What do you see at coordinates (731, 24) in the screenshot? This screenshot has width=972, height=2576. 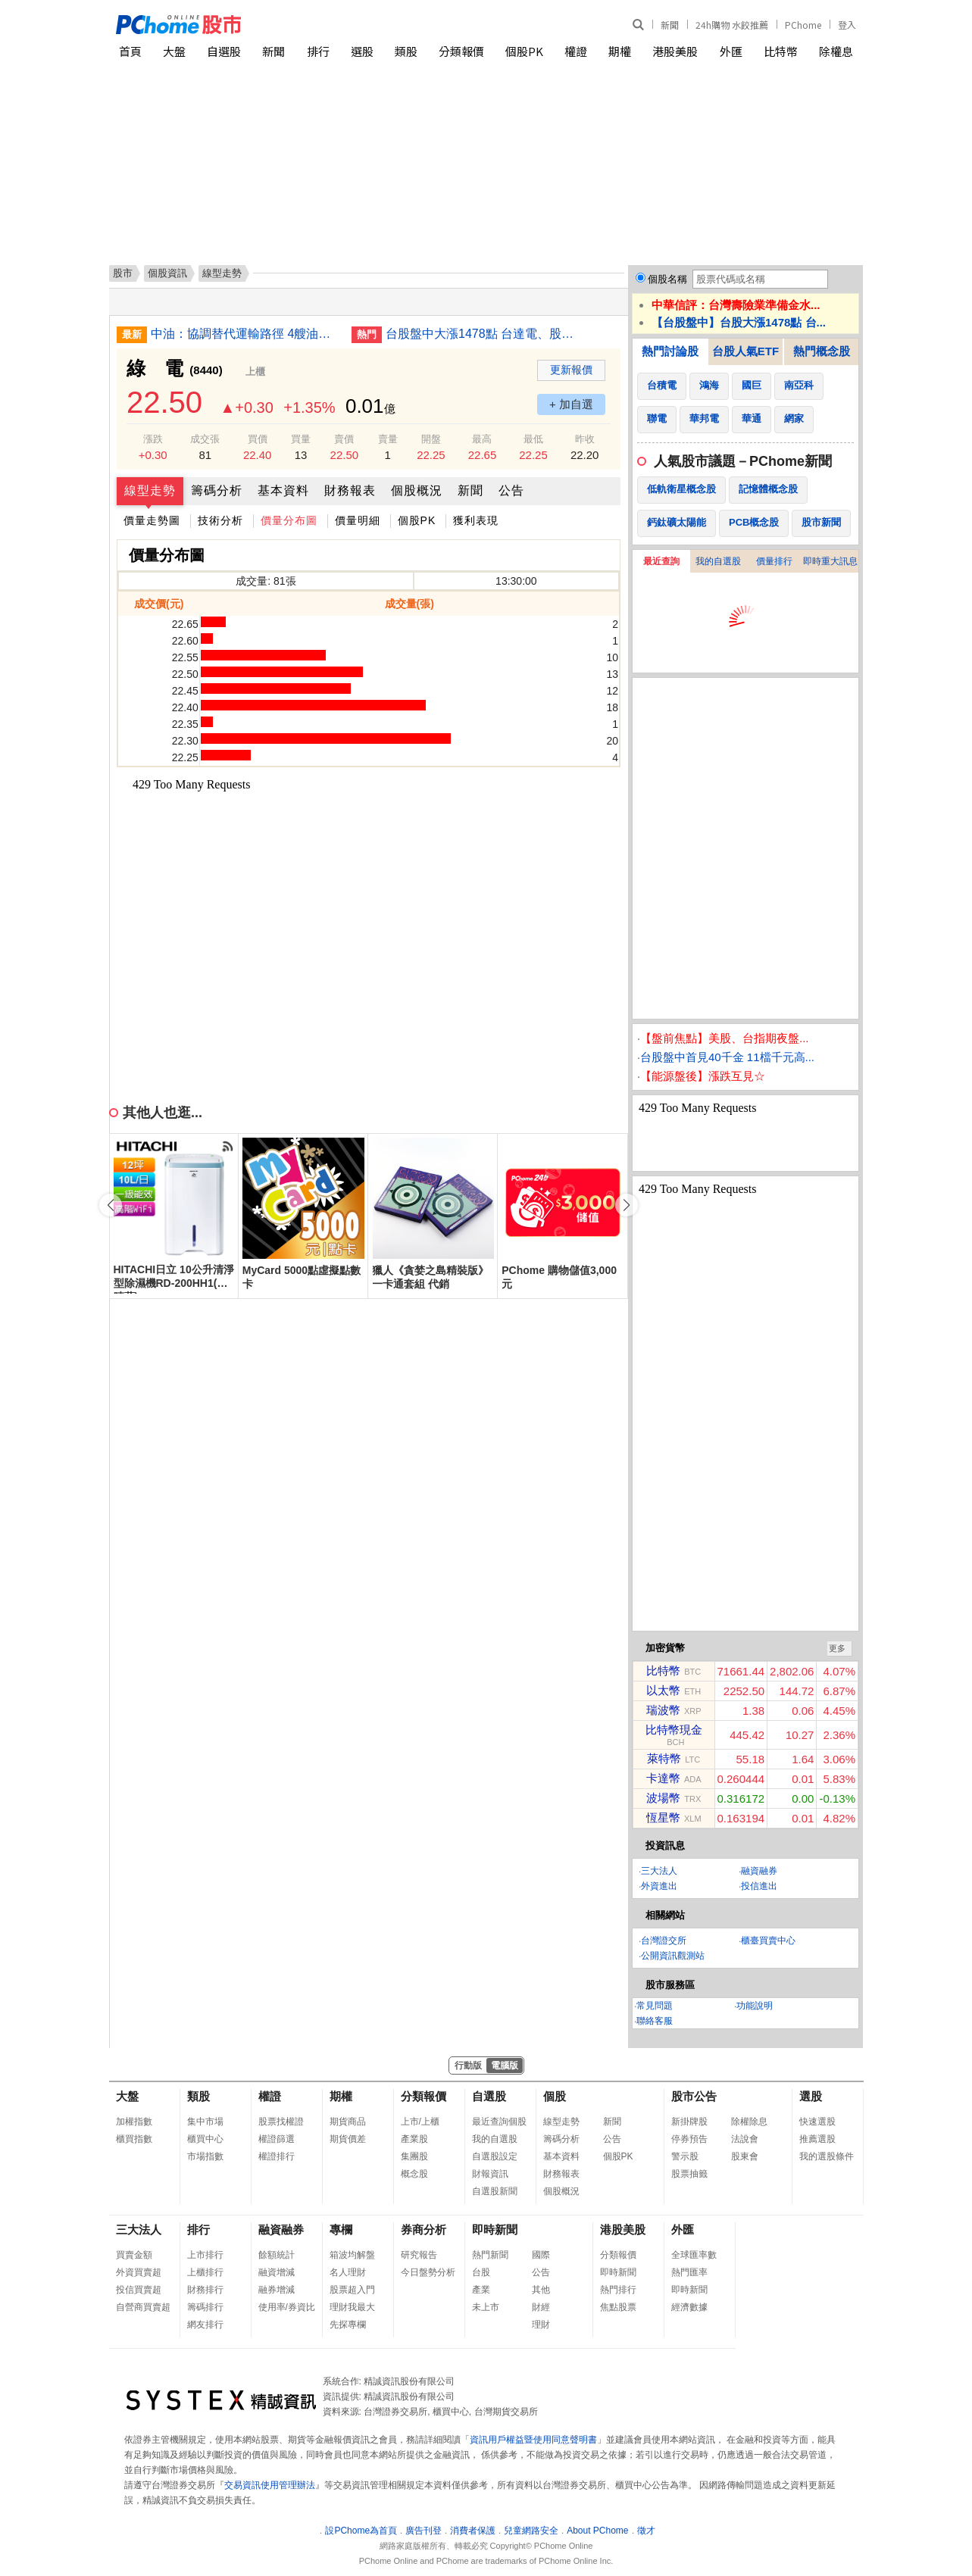 I see `24h購物 水餃推薦` at bounding box center [731, 24].